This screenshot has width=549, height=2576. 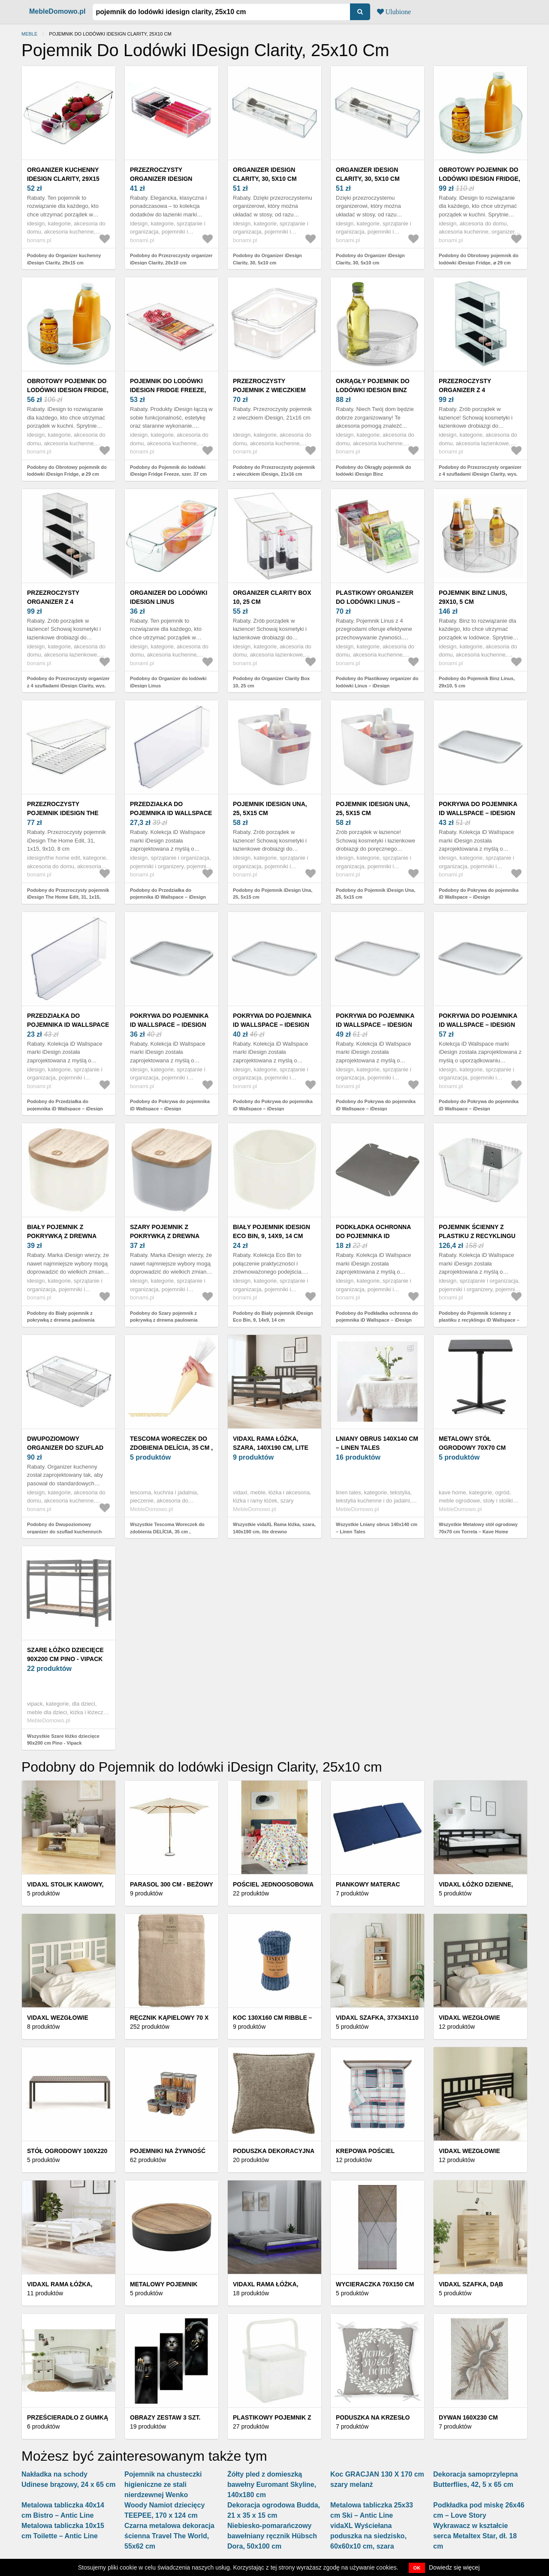 I want to click on Żółty pled z domieszką bawełny Euromant Skyline, 140x180 cm, so click(x=271, y=2484).